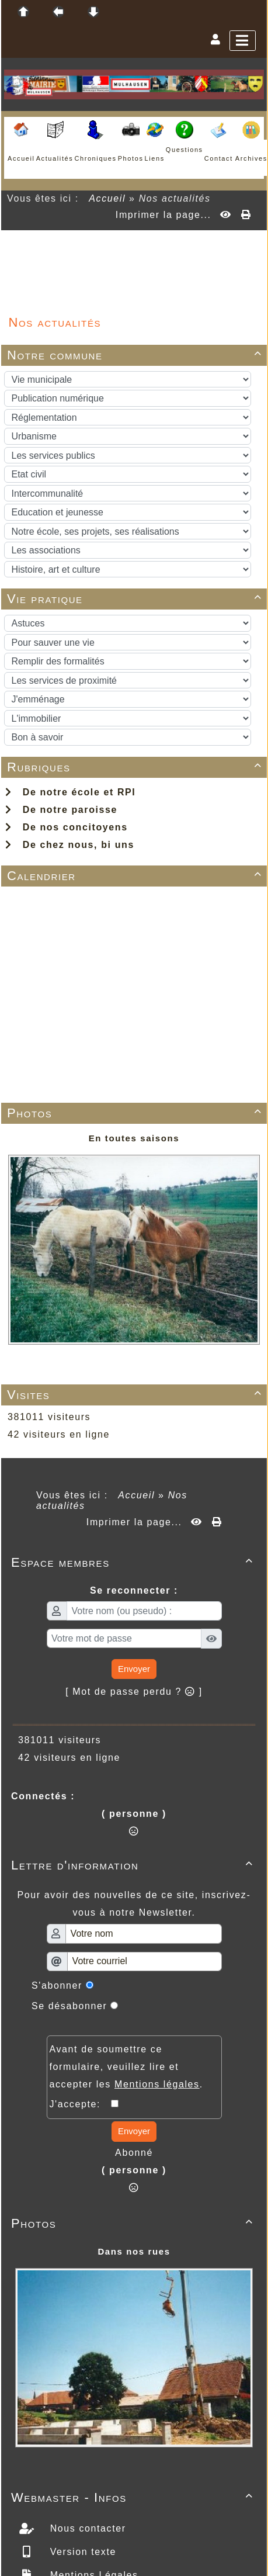 The height and width of the screenshot is (2576, 268). Describe the element at coordinates (136, 875) in the screenshot. I see `Calendrier` at that location.